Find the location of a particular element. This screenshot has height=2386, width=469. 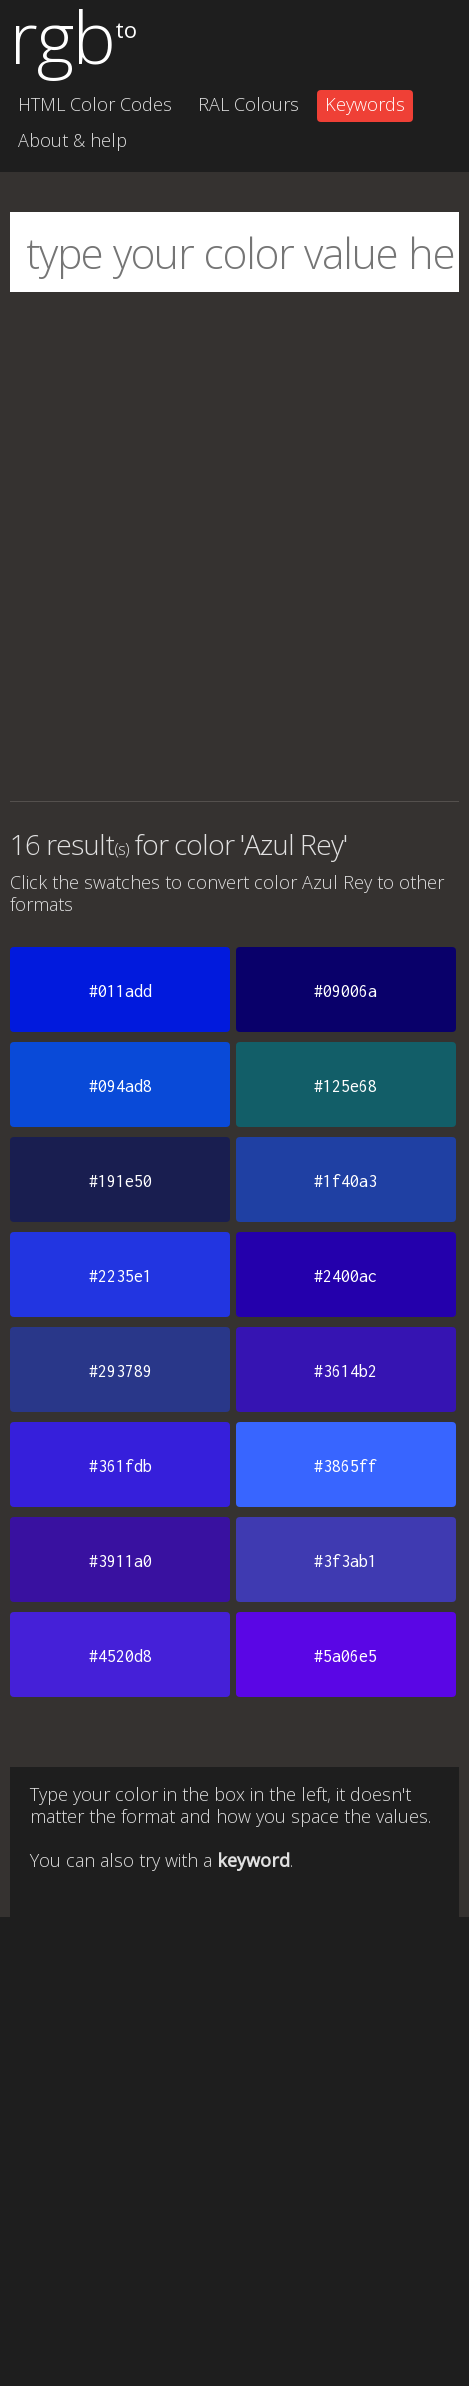

#011add is located at coordinates (120, 991).